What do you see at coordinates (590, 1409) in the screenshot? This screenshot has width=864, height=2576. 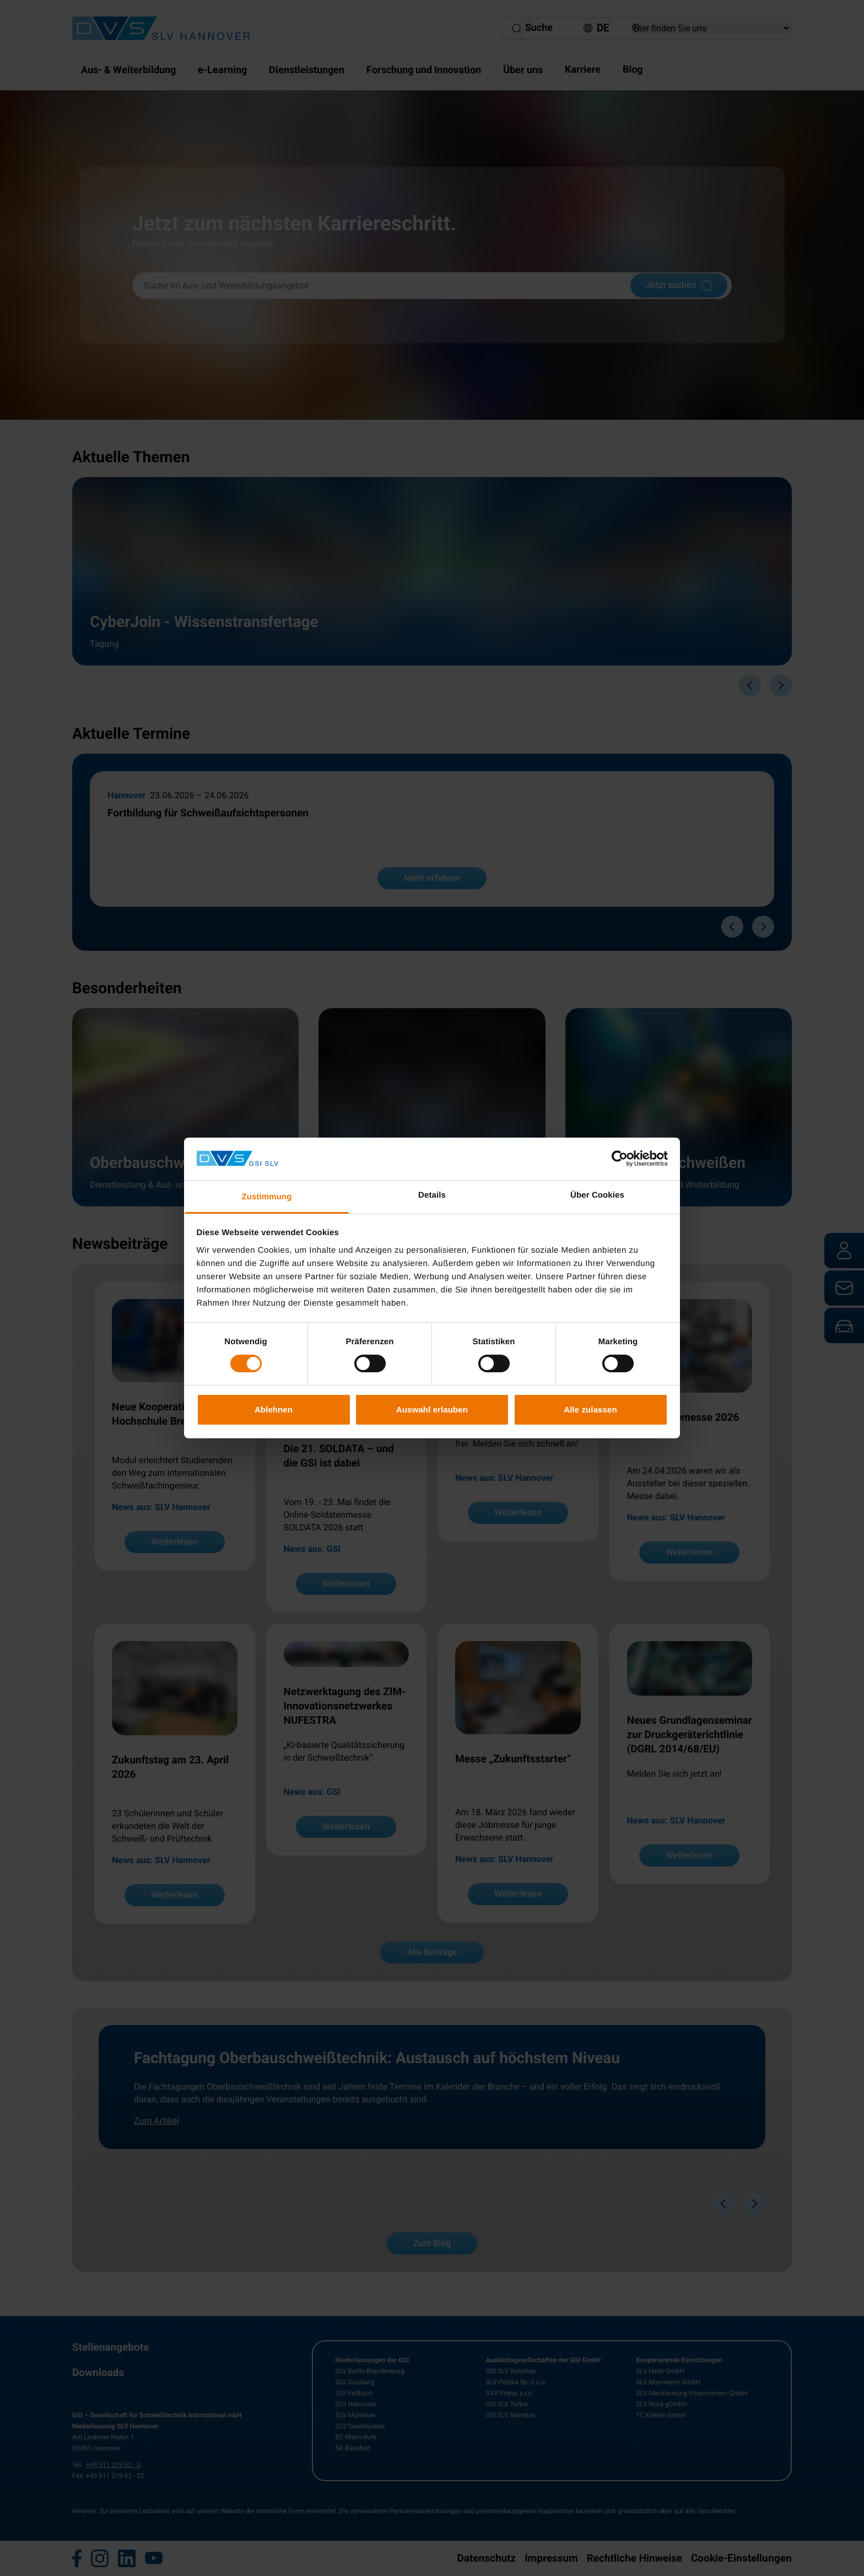 I see `Alle zulassen` at bounding box center [590, 1409].